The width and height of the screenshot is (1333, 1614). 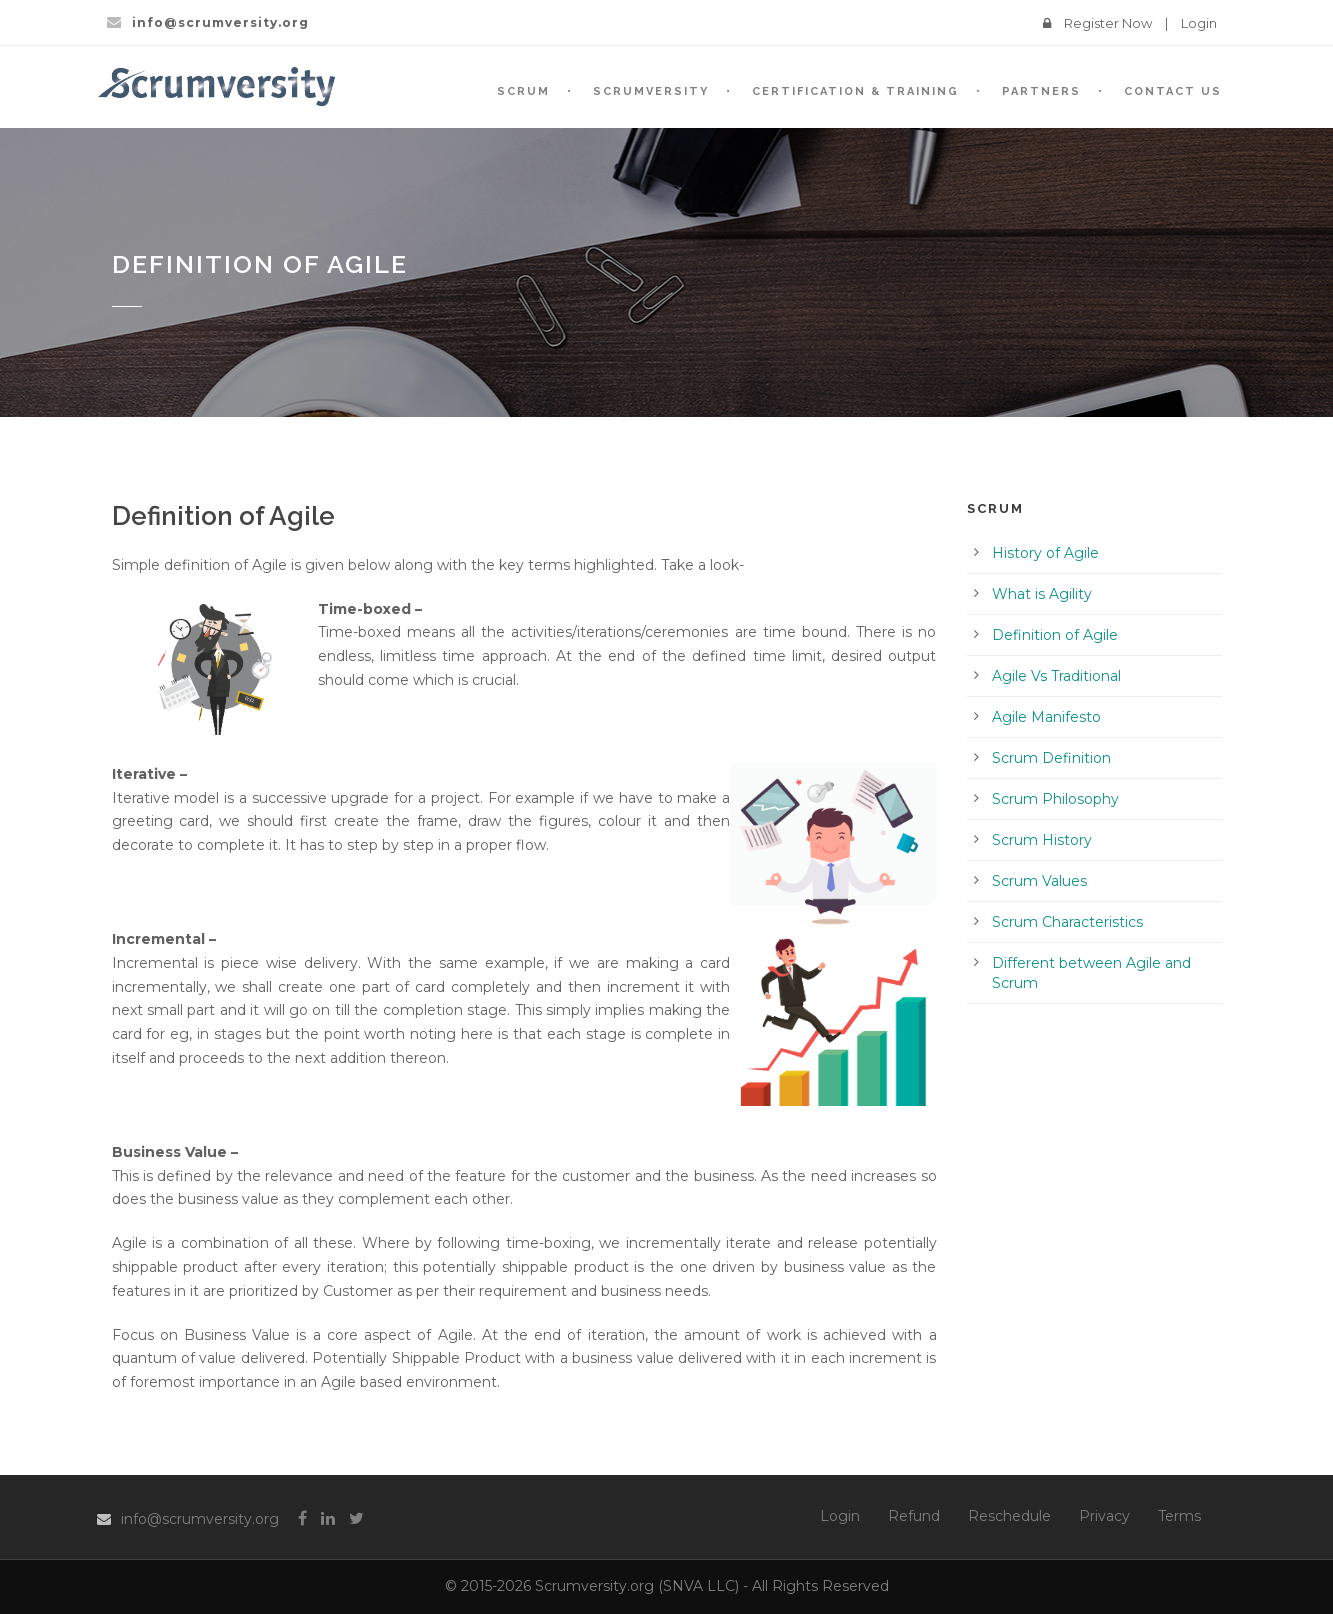 I want to click on Definition of Agile, so click(x=1055, y=635).